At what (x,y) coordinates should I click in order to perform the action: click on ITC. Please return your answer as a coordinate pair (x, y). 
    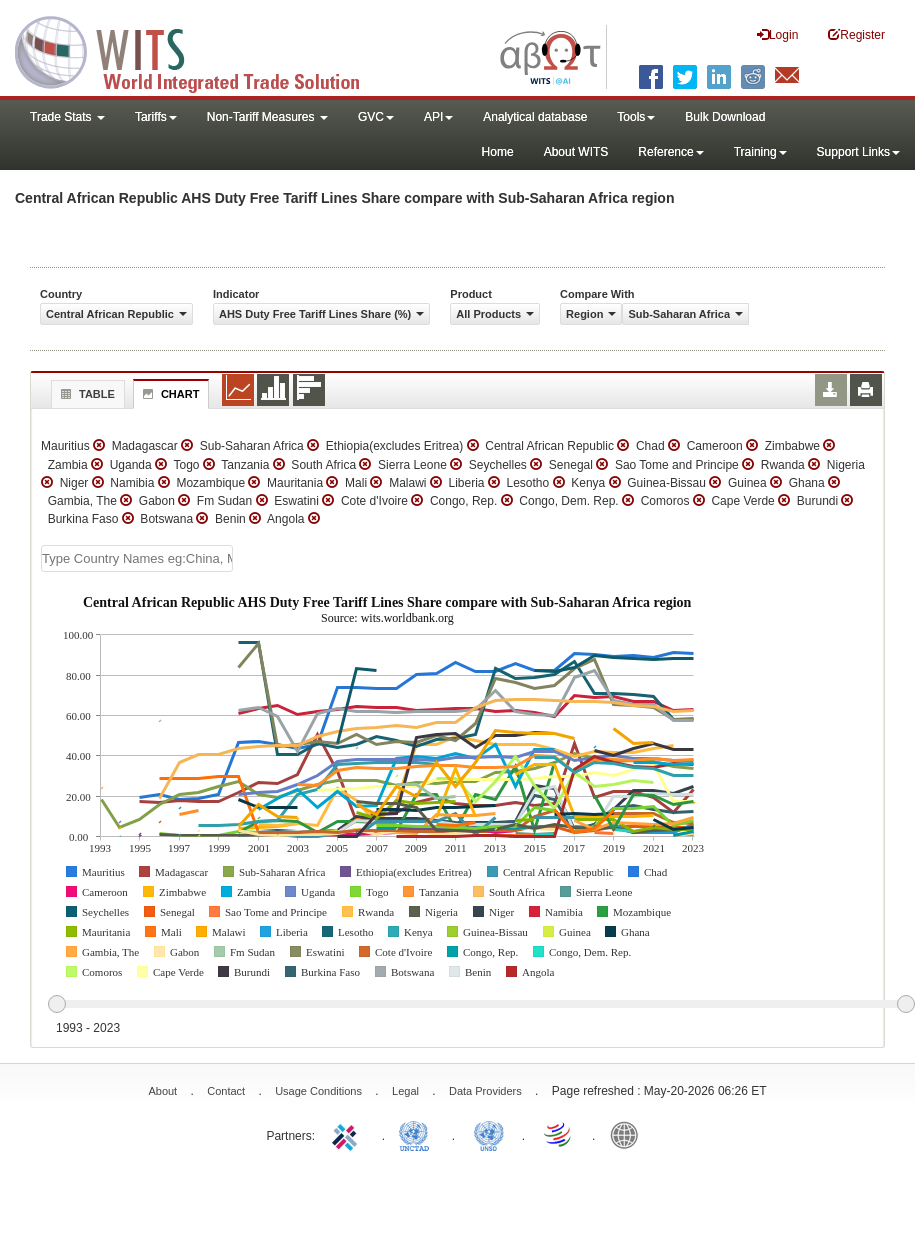
    Looking at the image, I should click on (348, 1134).